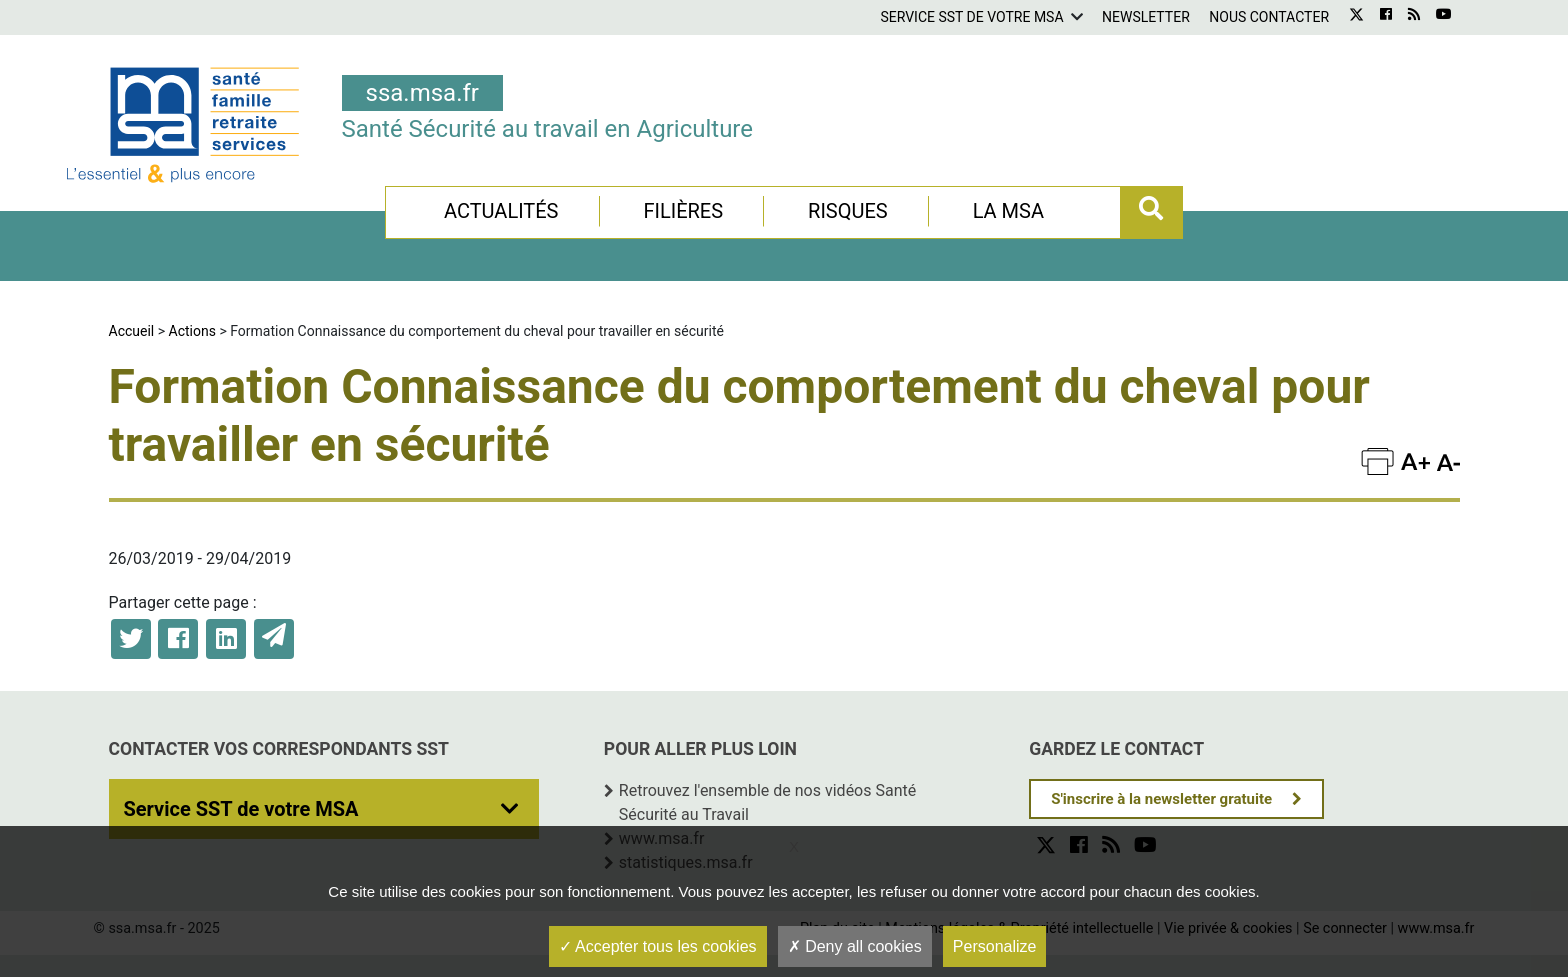  Describe the element at coordinates (658, 946) in the screenshot. I see `Accepter tous les cookies` at that location.